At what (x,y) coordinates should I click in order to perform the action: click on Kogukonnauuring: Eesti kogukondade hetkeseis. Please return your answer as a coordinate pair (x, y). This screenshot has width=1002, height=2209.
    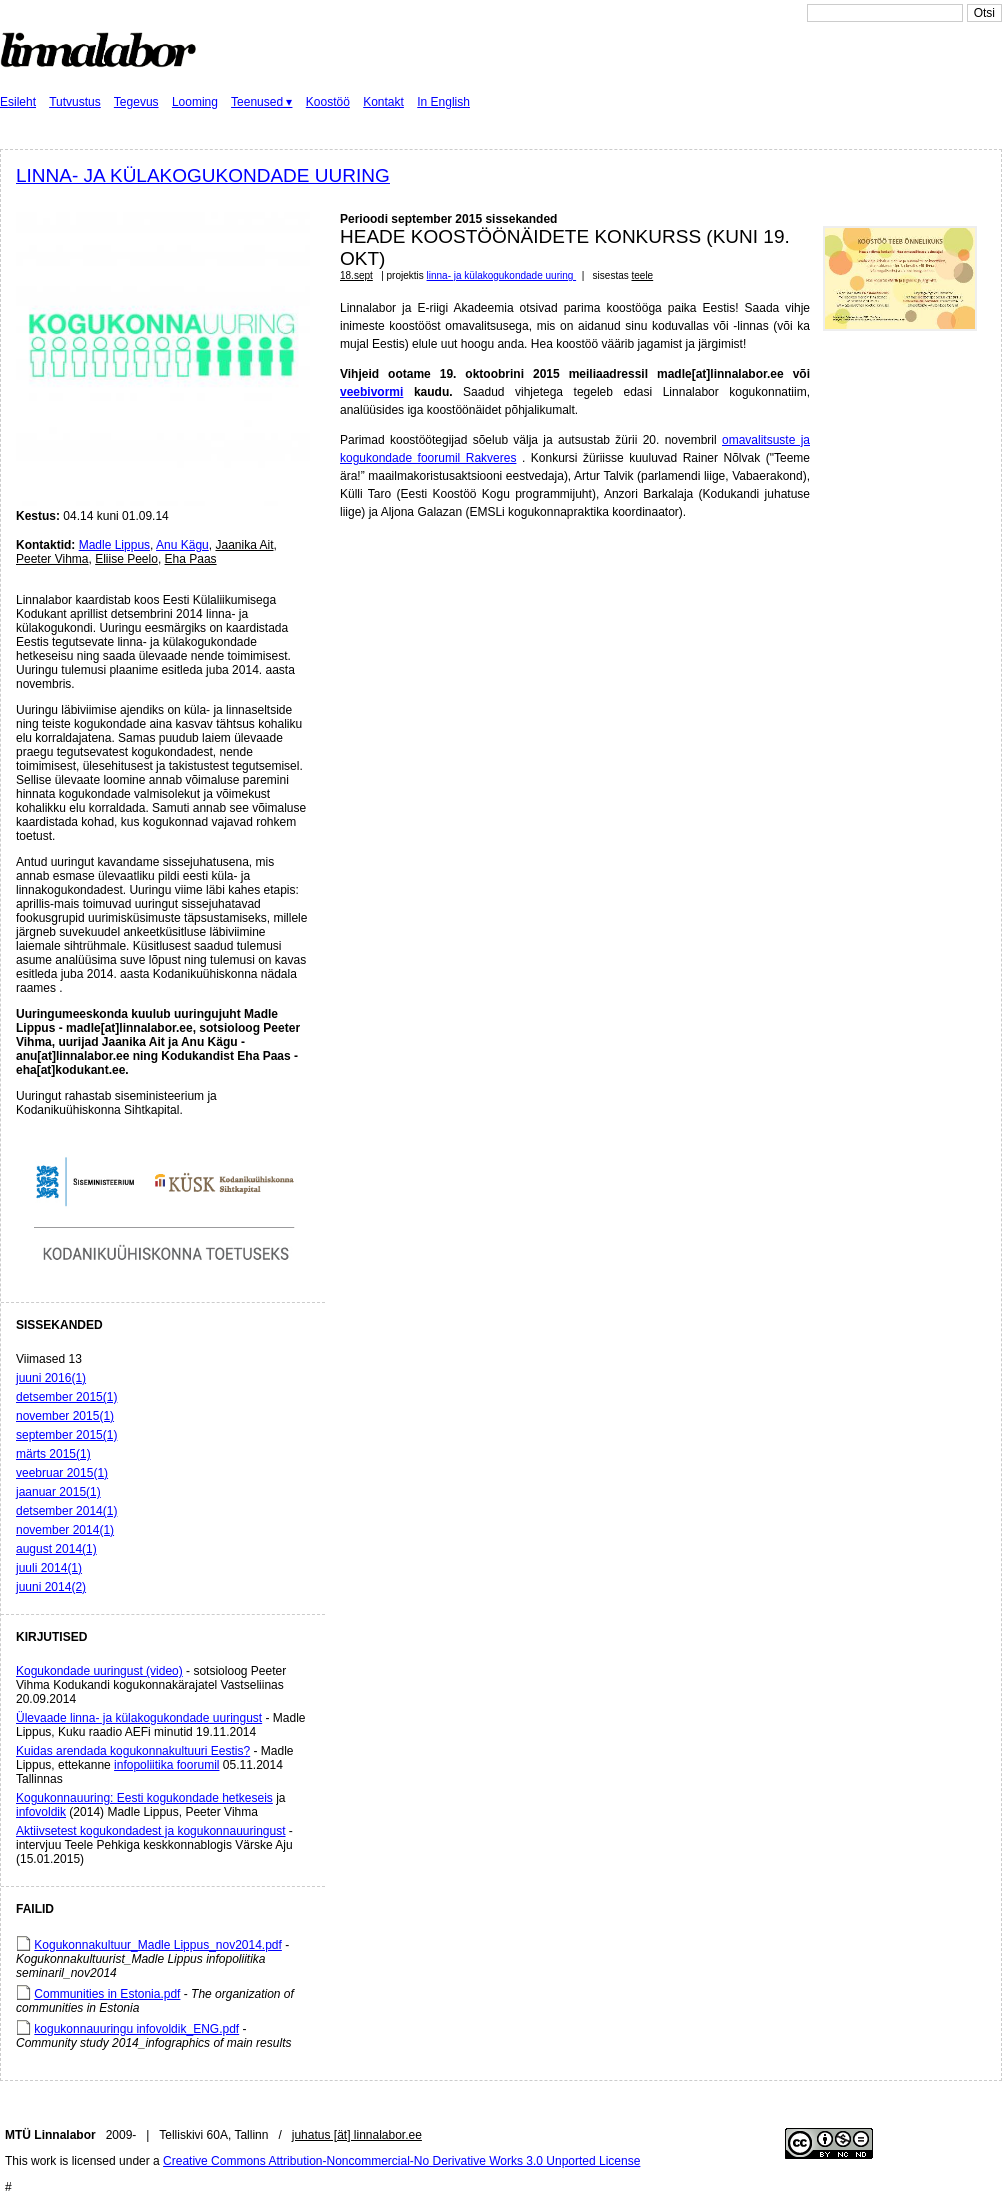
    Looking at the image, I should click on (144, 1798).